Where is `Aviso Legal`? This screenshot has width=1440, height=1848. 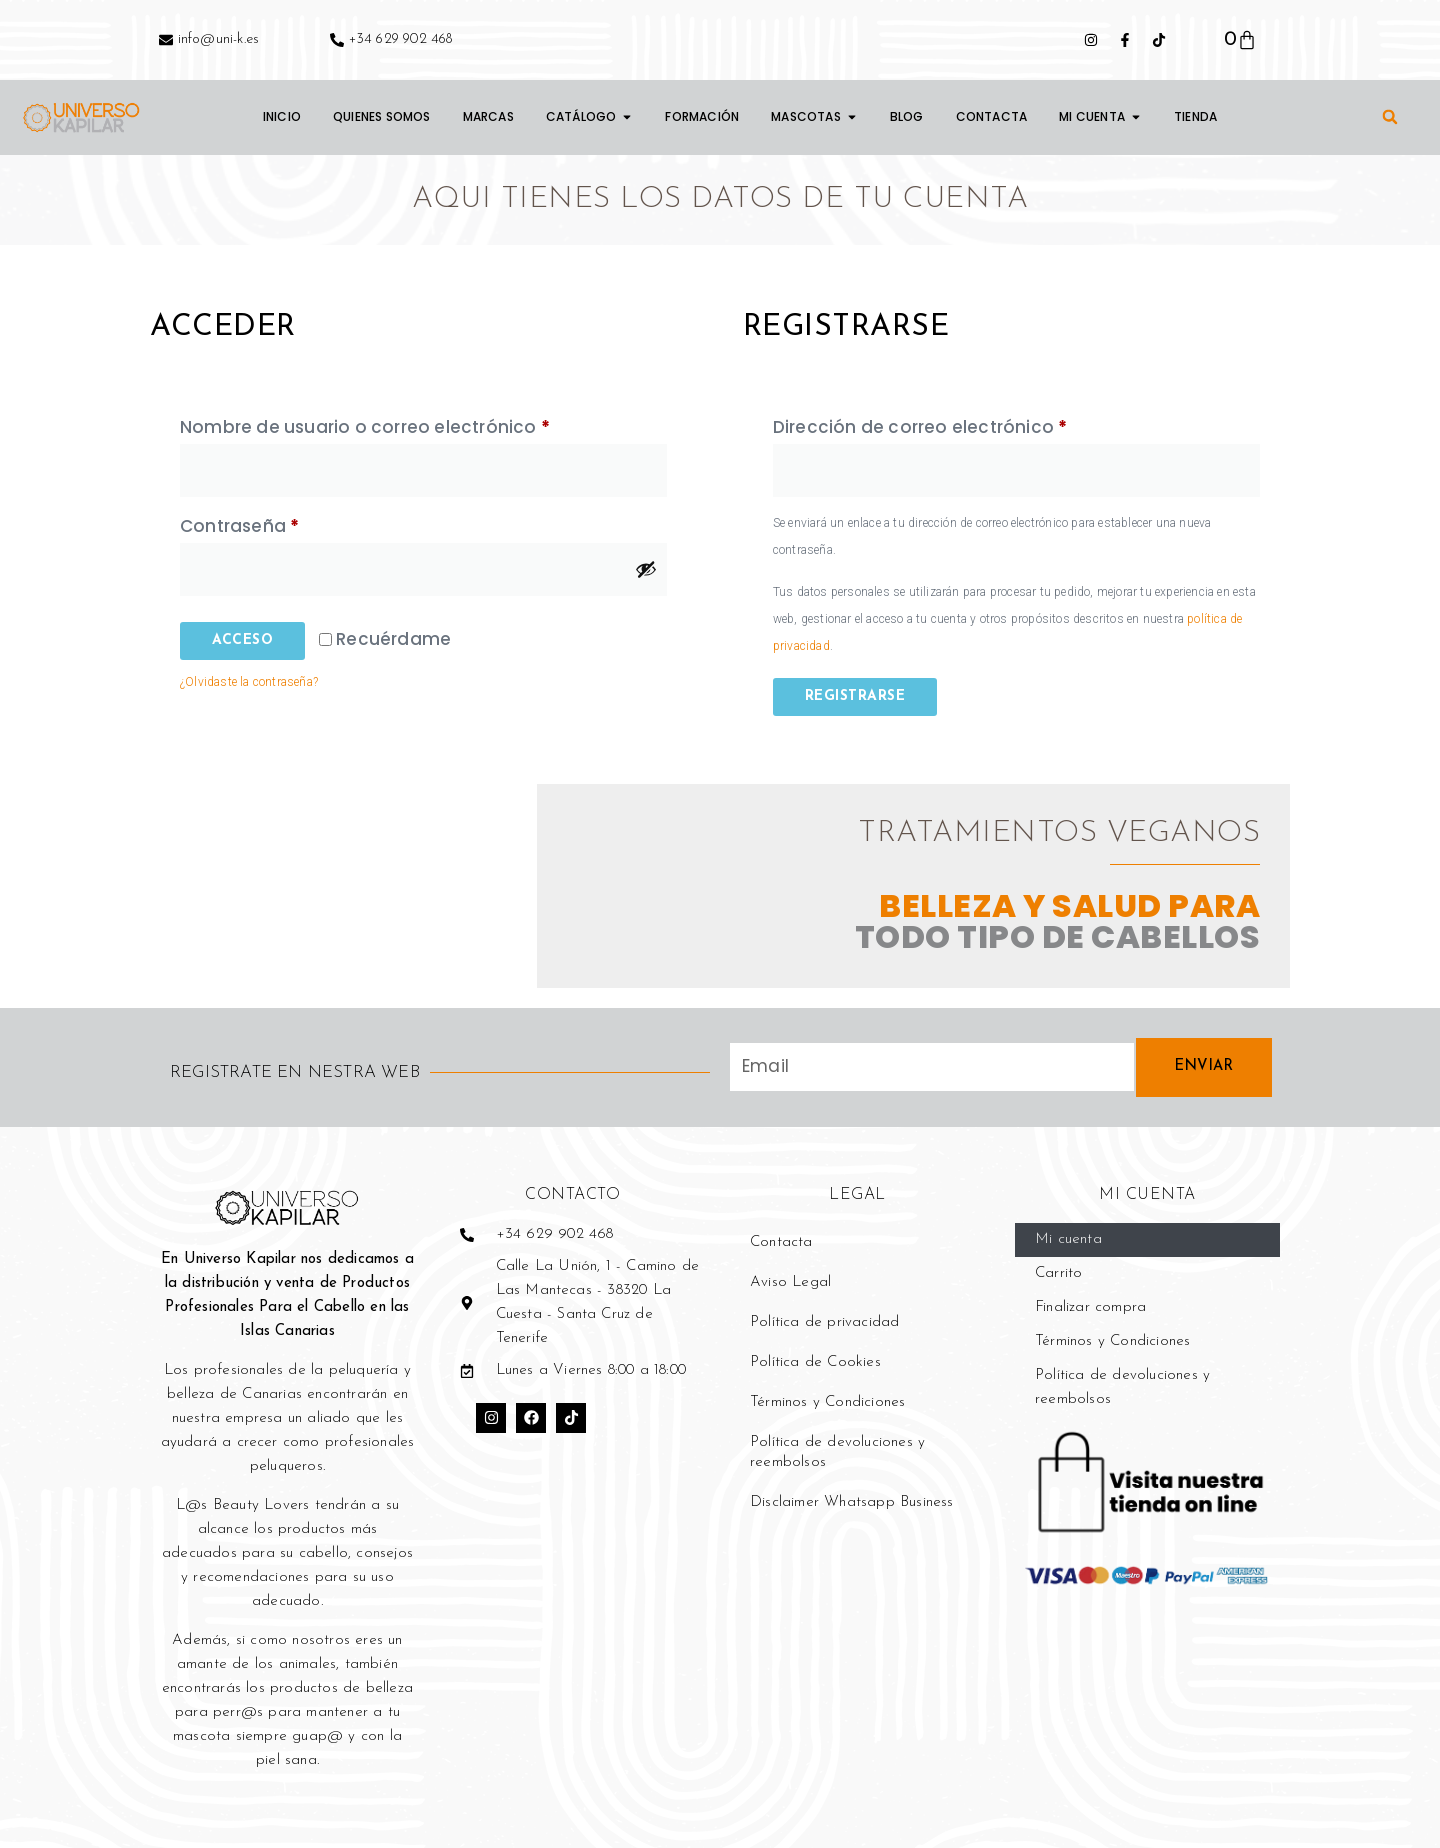
Aviso Legal is located at coordinates (790, 1282).